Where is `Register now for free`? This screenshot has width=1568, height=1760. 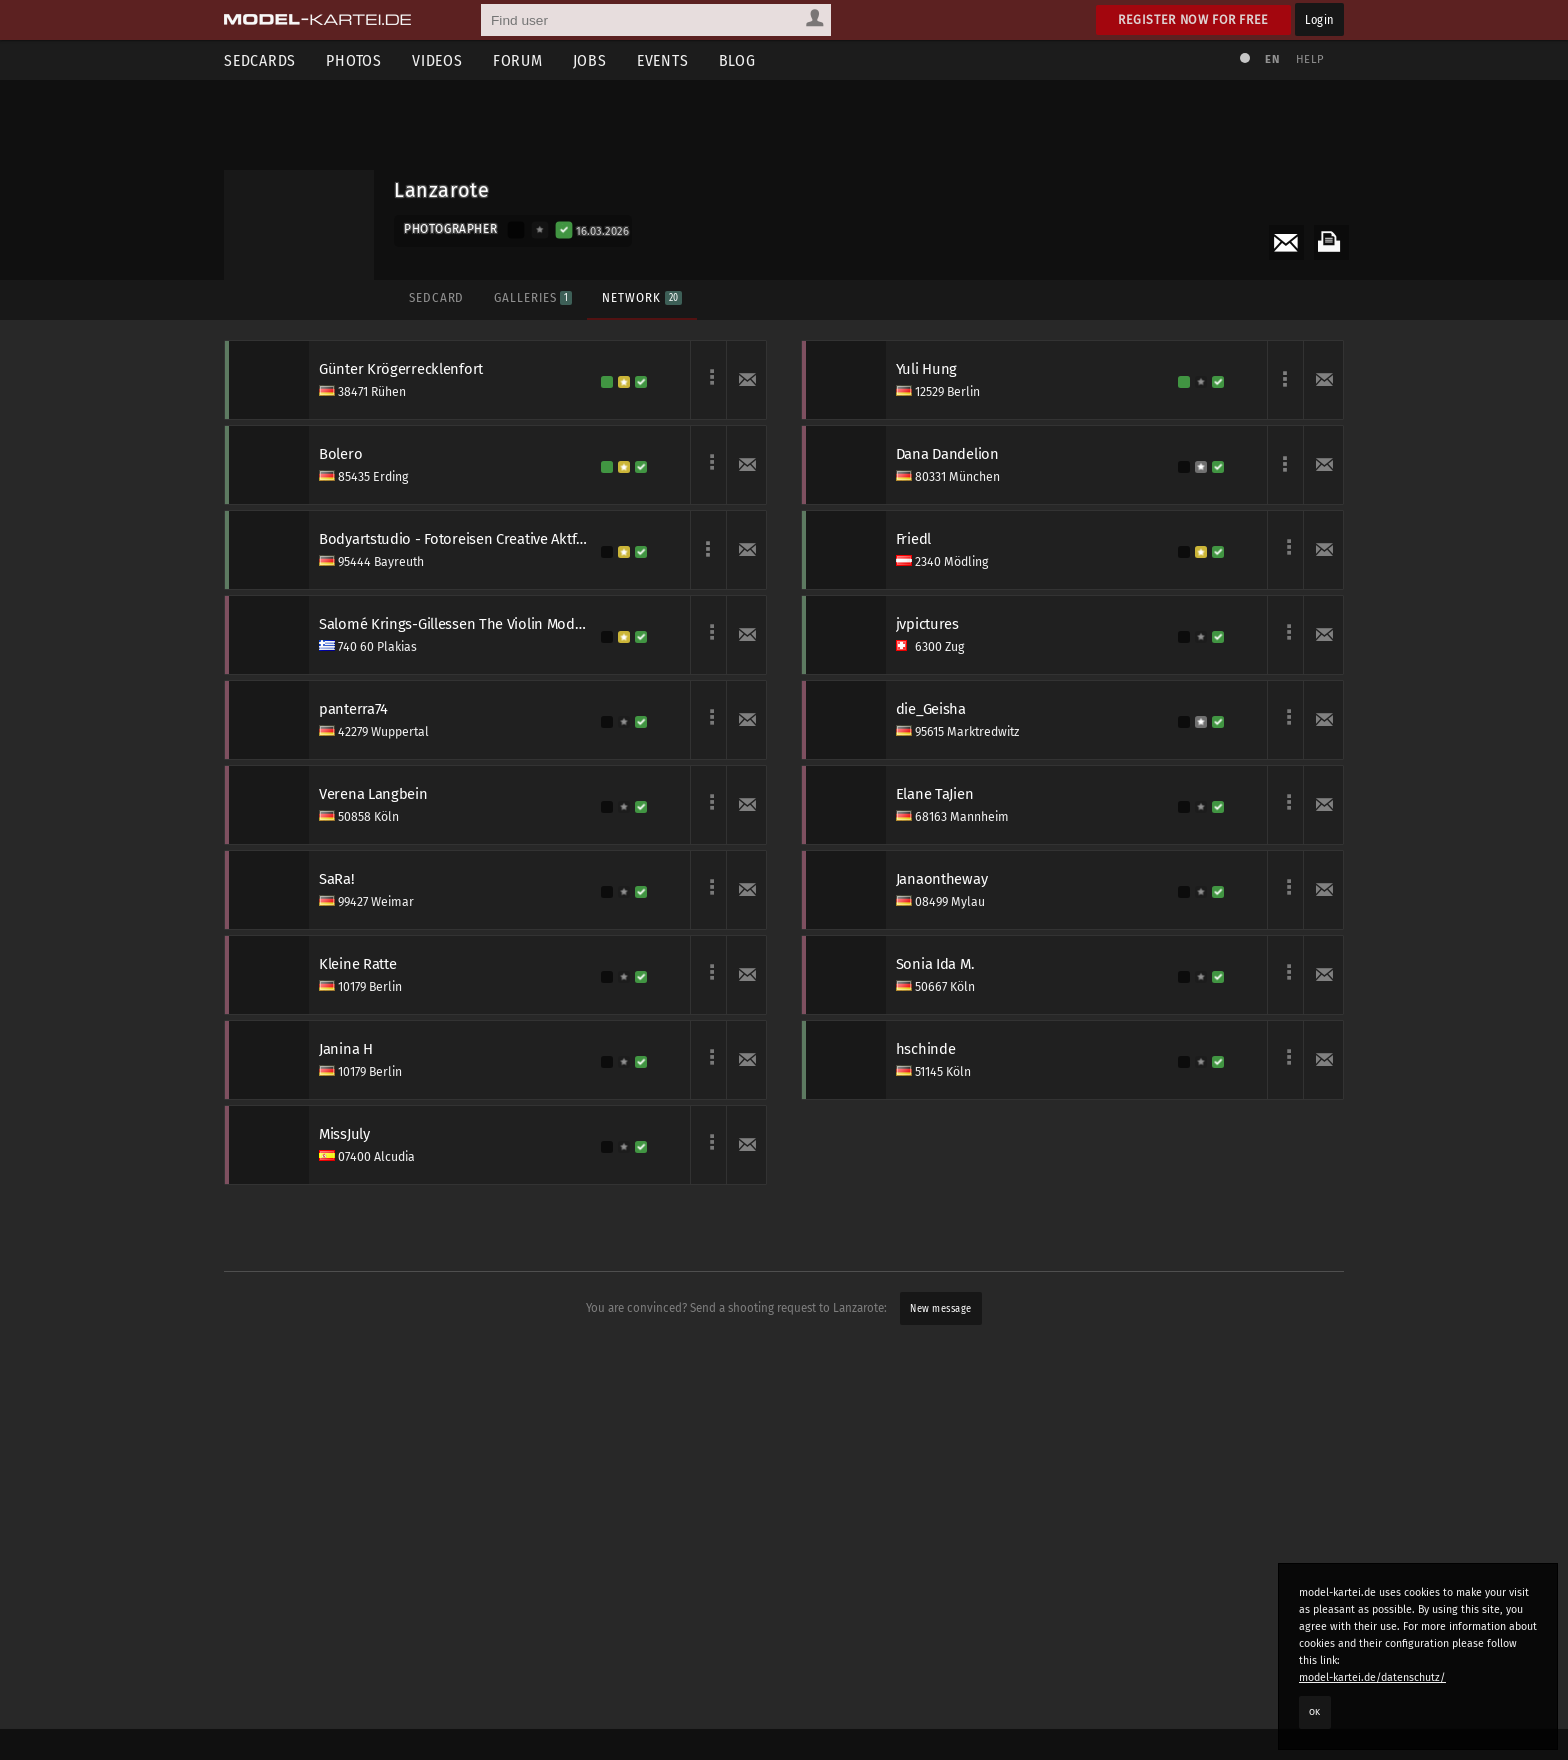 Register now for free is located at coordinates (1193, 19).